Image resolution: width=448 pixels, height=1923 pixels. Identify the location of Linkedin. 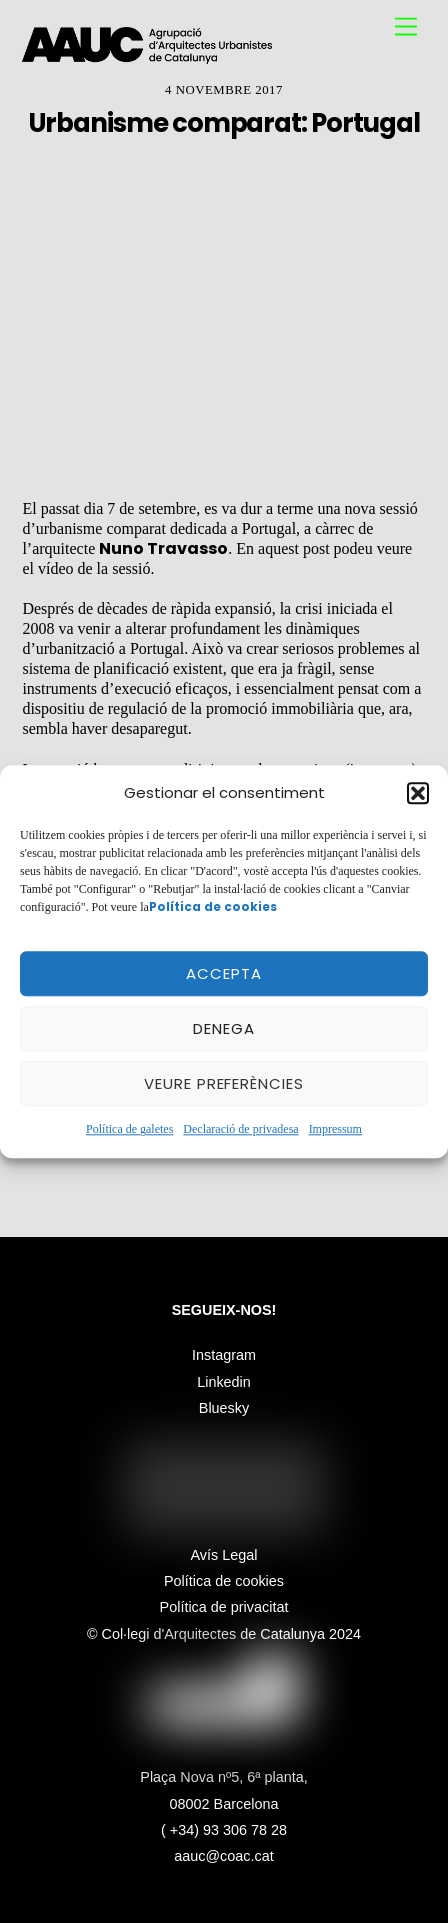
(224, 1382).